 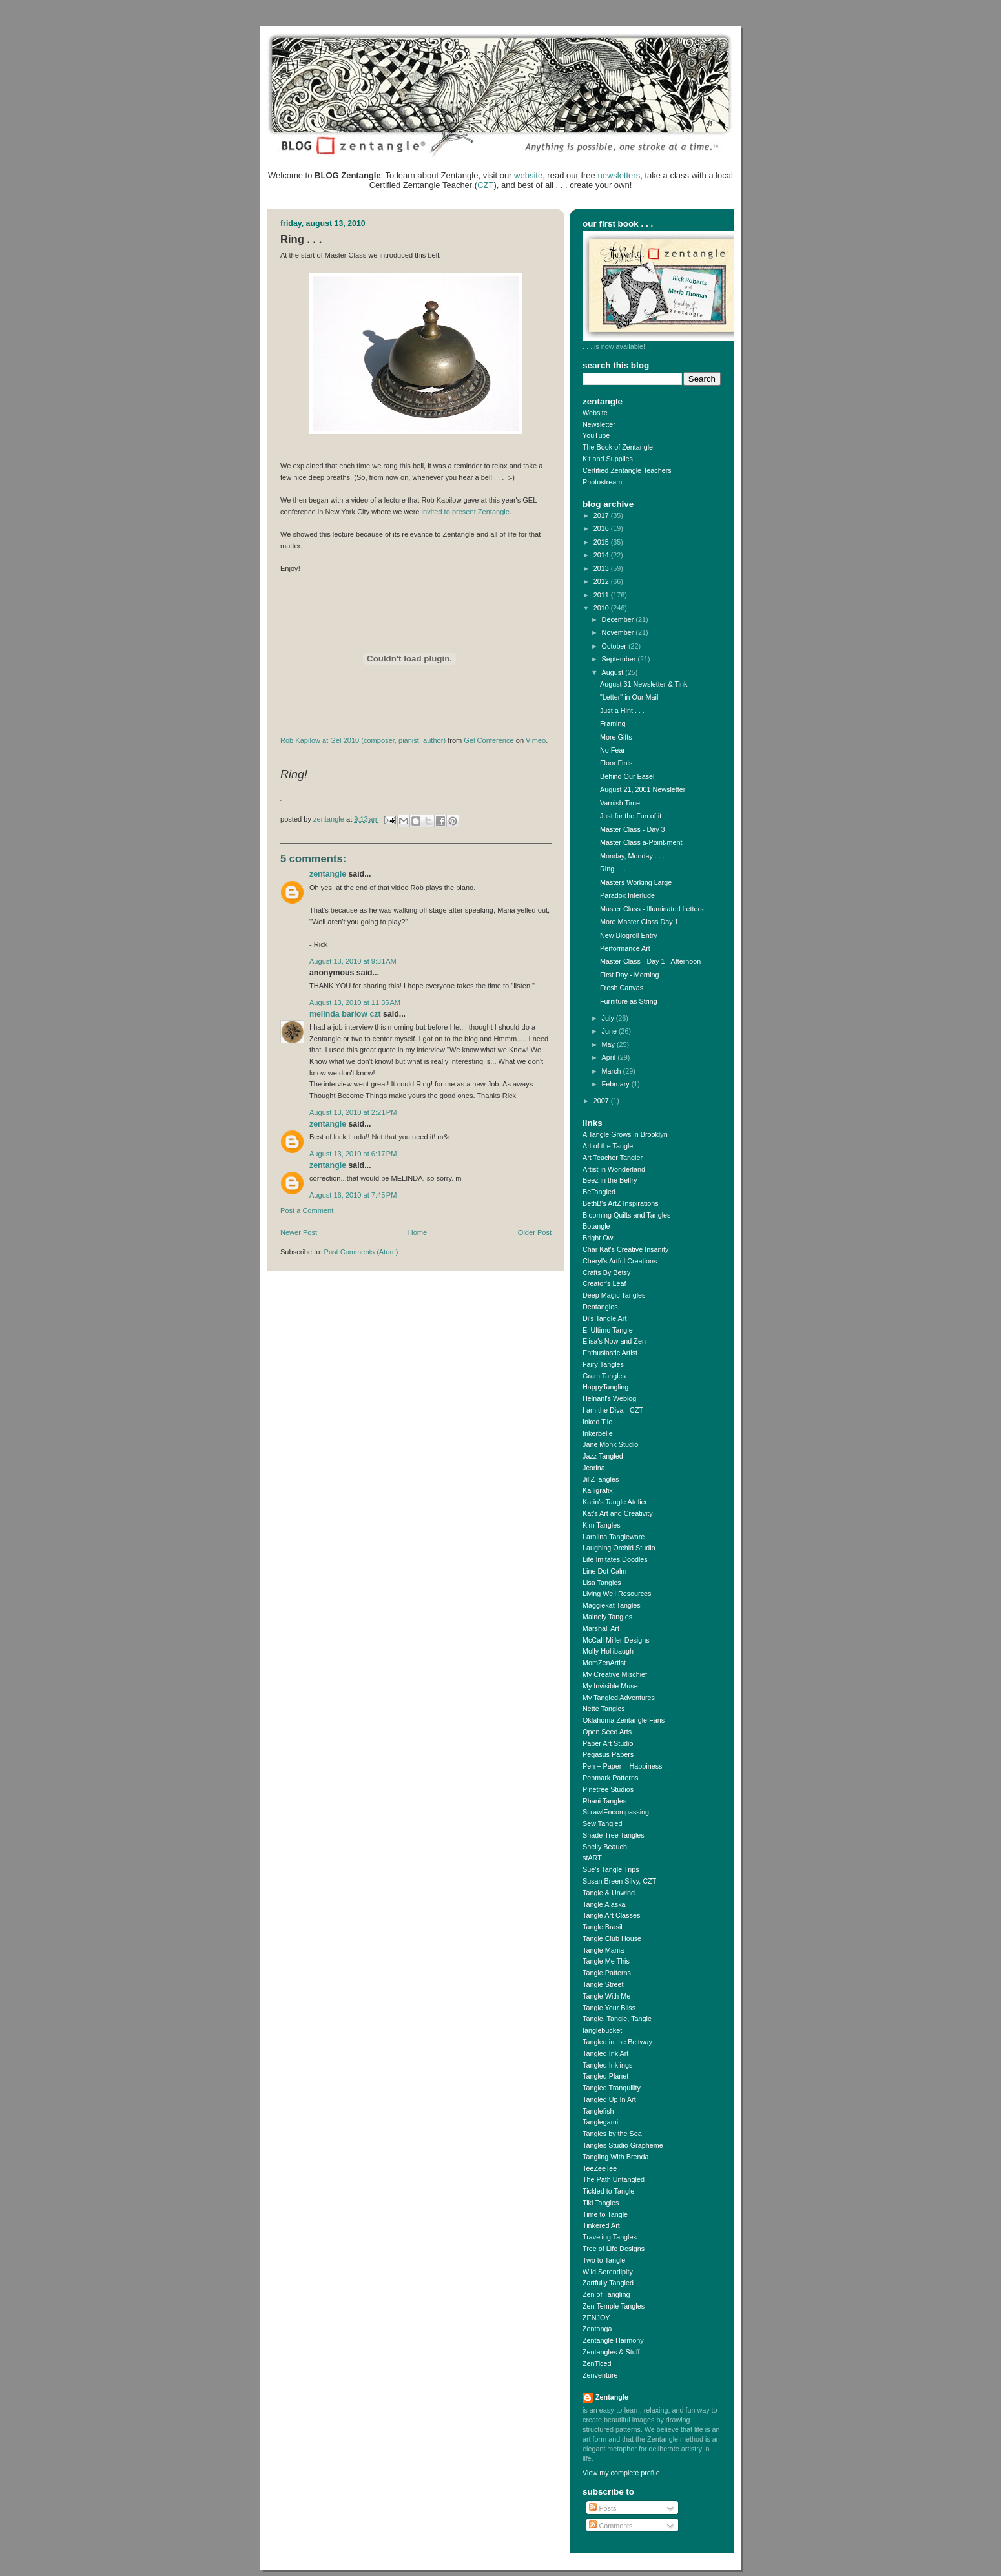 I want to click on ScrawlEncompassing, so click(x=616, y=1812).